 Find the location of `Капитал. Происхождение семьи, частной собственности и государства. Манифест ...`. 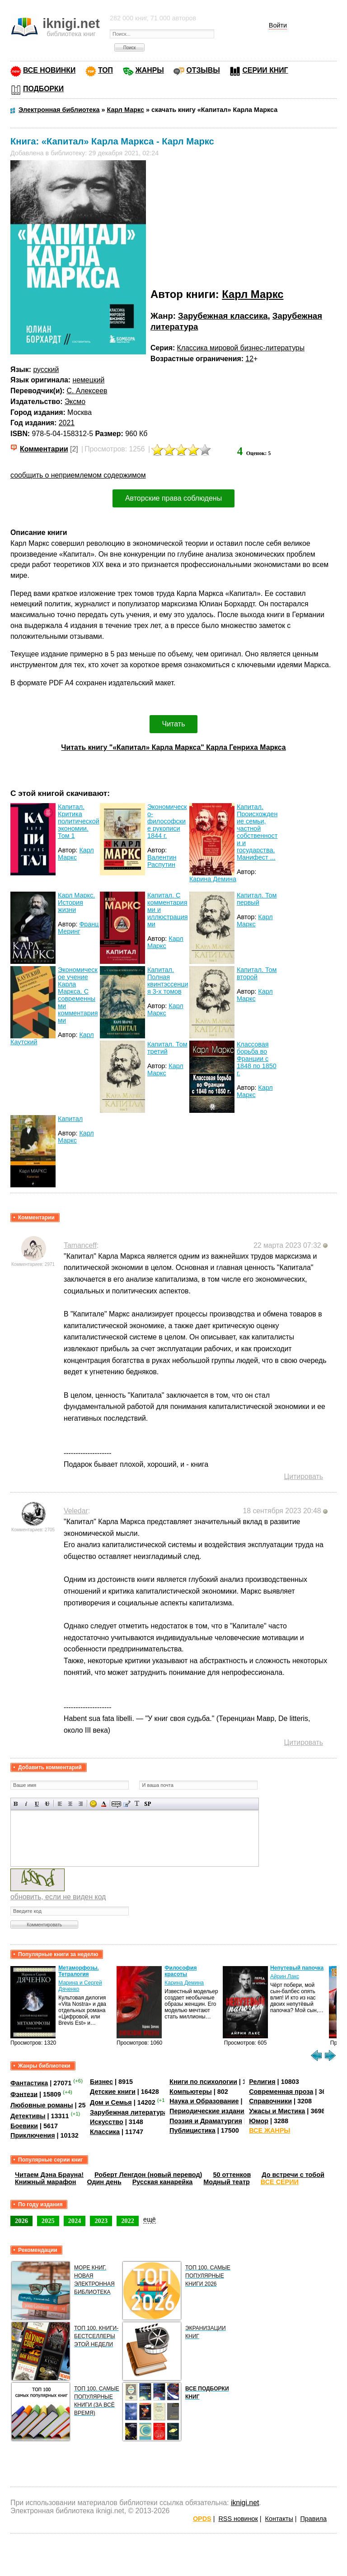

Капитал. Происхождение семьи, частной собственности и государства. Манифест ... is located at coordinates (257, 832).